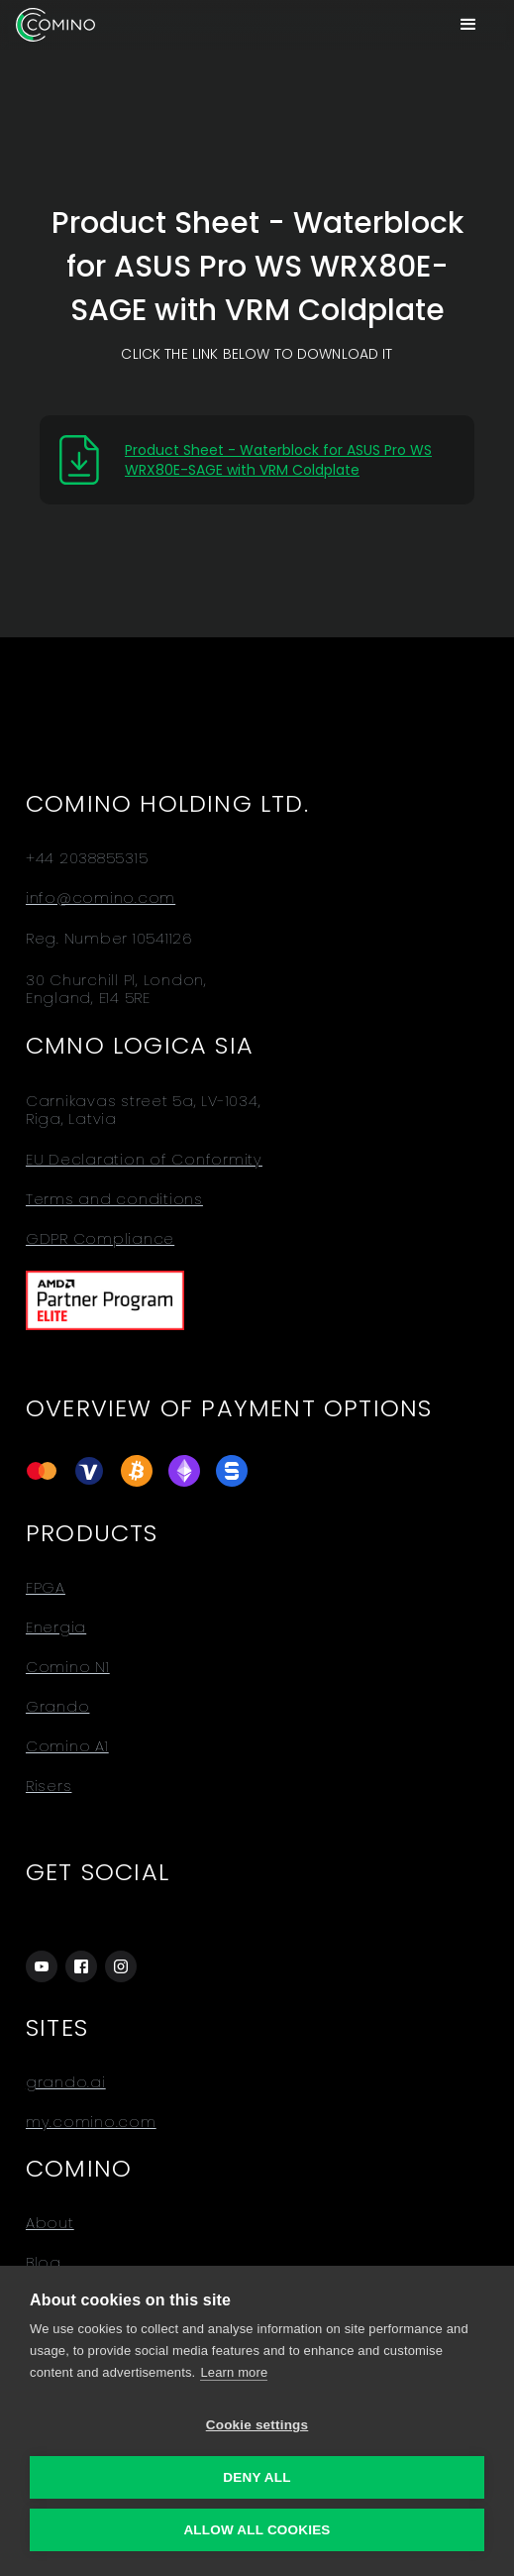  What do you see at coordinates (87, 858) in the screenshot?
I see `+44 2038855315` at bounding box center [87, 858].